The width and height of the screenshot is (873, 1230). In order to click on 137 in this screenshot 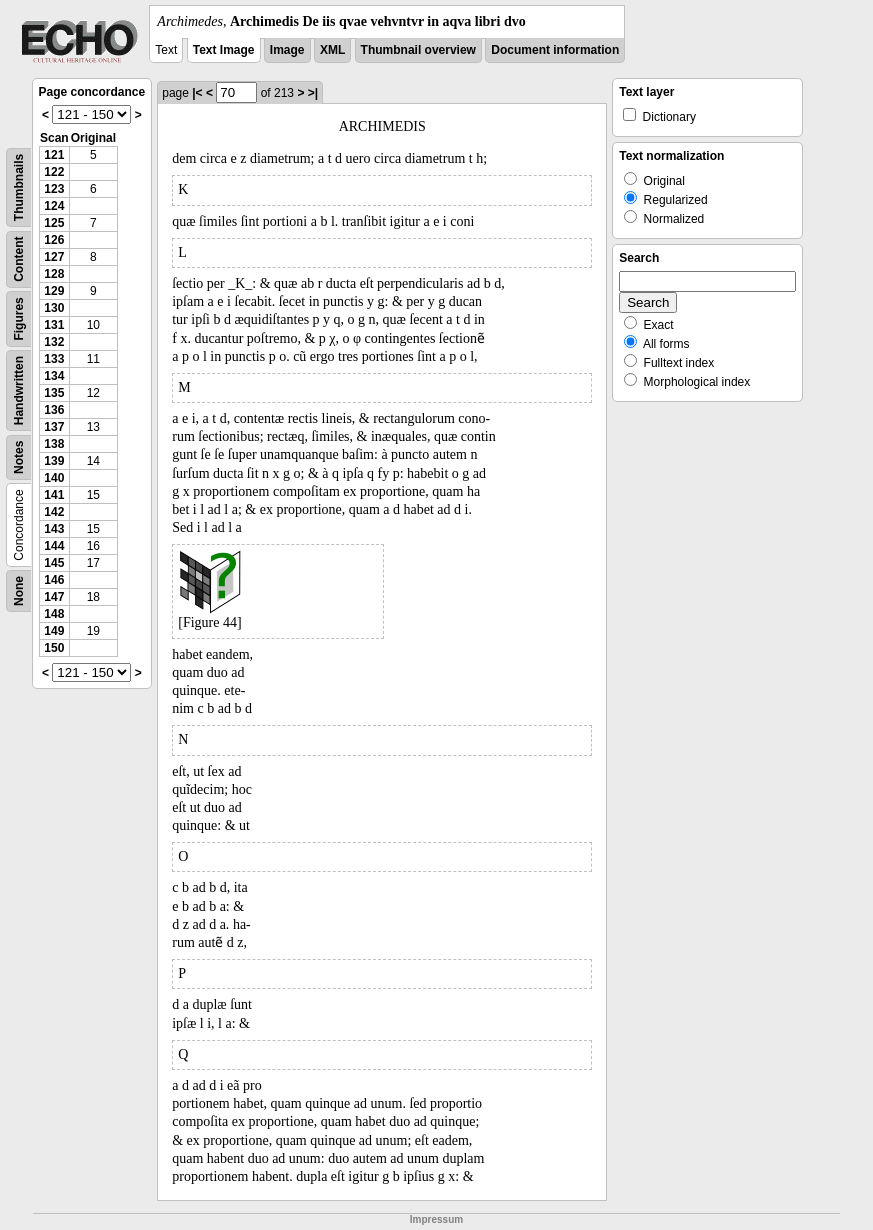, I will do `click(54, 427)`.